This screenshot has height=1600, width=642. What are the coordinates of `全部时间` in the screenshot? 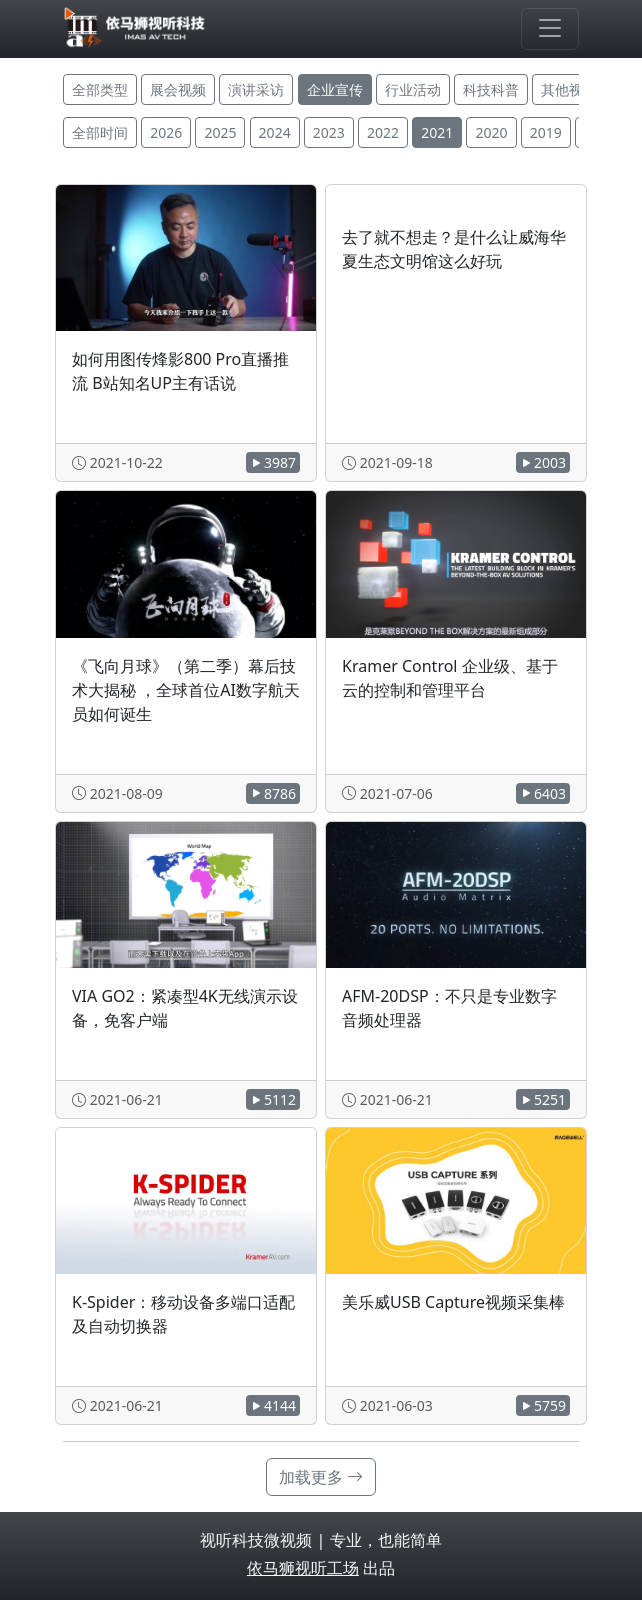 It's located at (100, 132).